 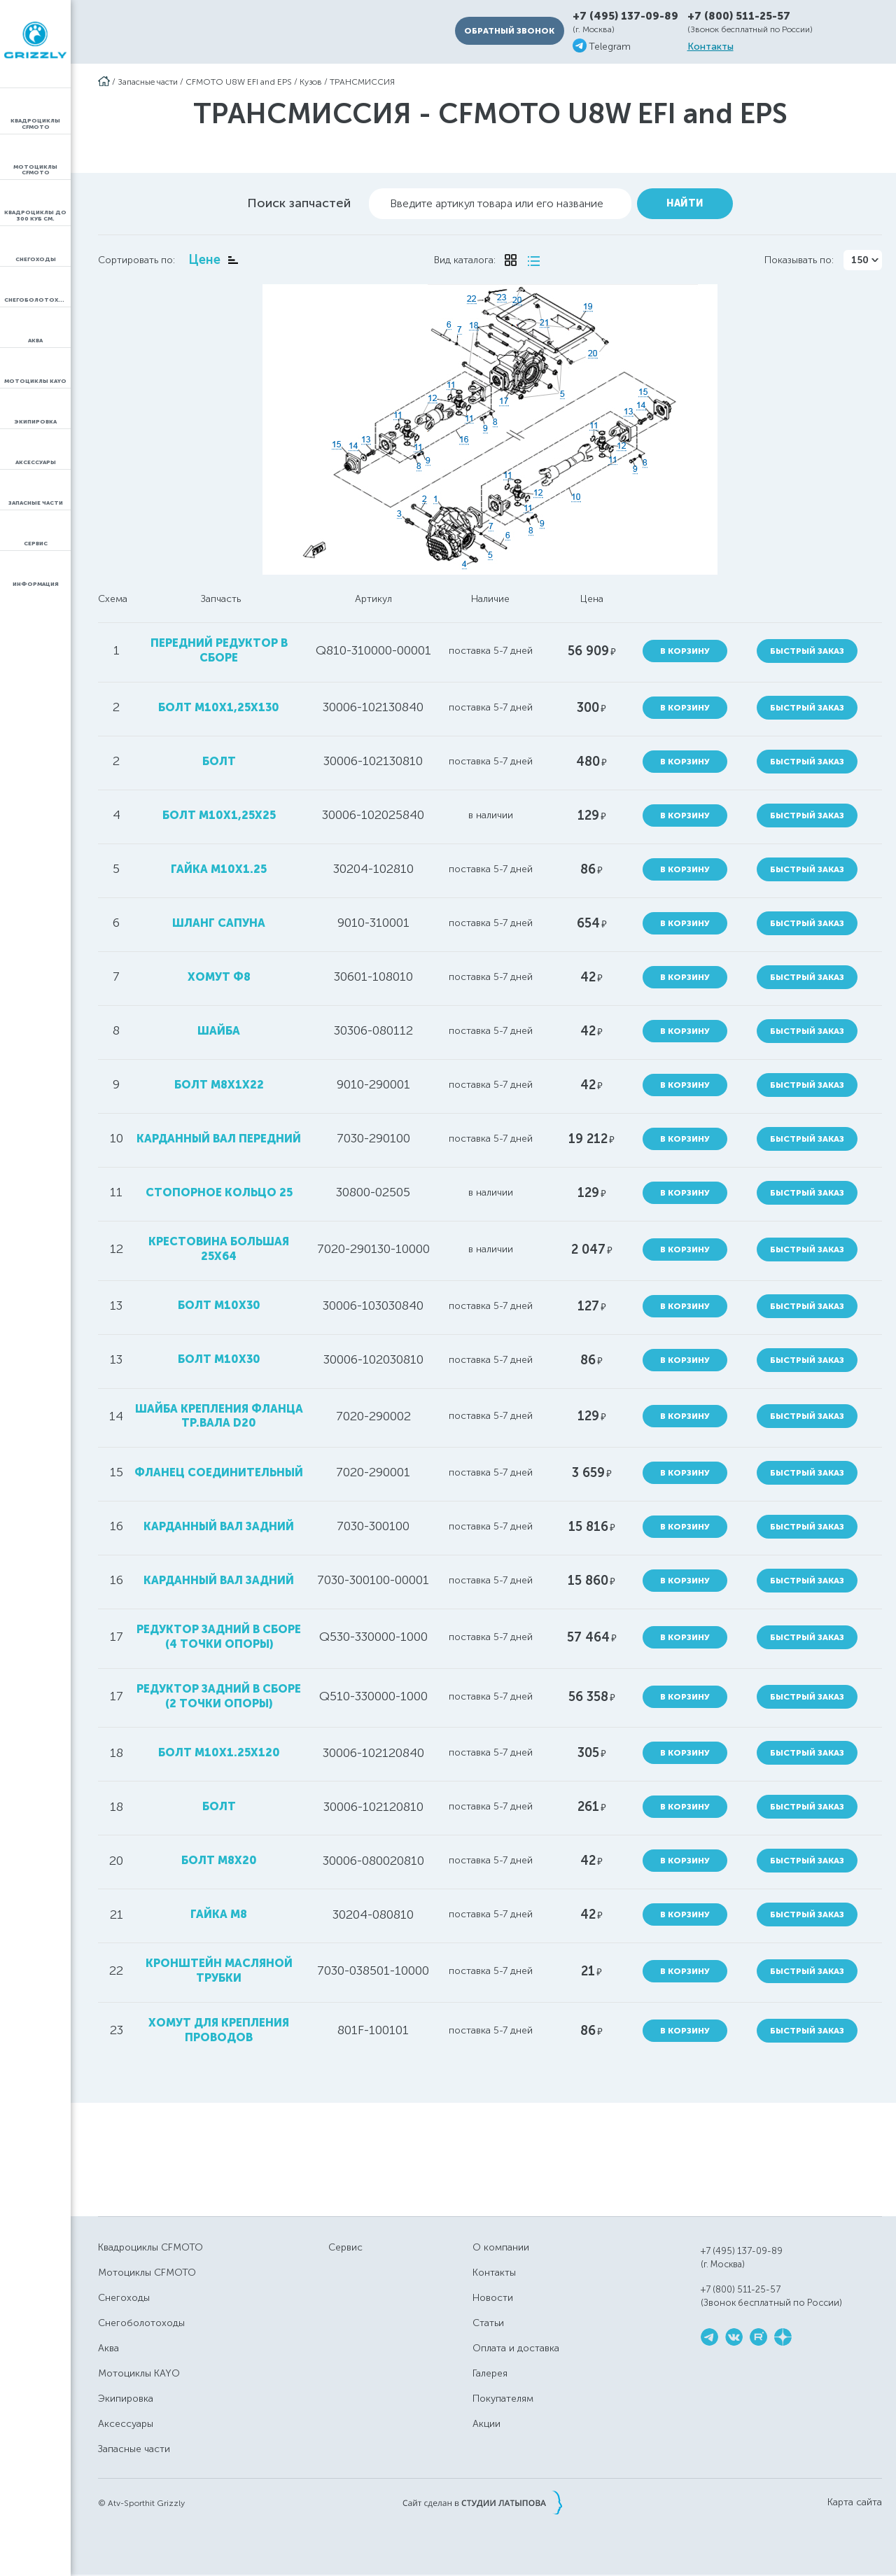 What do you see at coordinates (147, 2272) in the screenshot?
I see `Мотоциклы CFMOTO` at bounding box center [147, 2272].